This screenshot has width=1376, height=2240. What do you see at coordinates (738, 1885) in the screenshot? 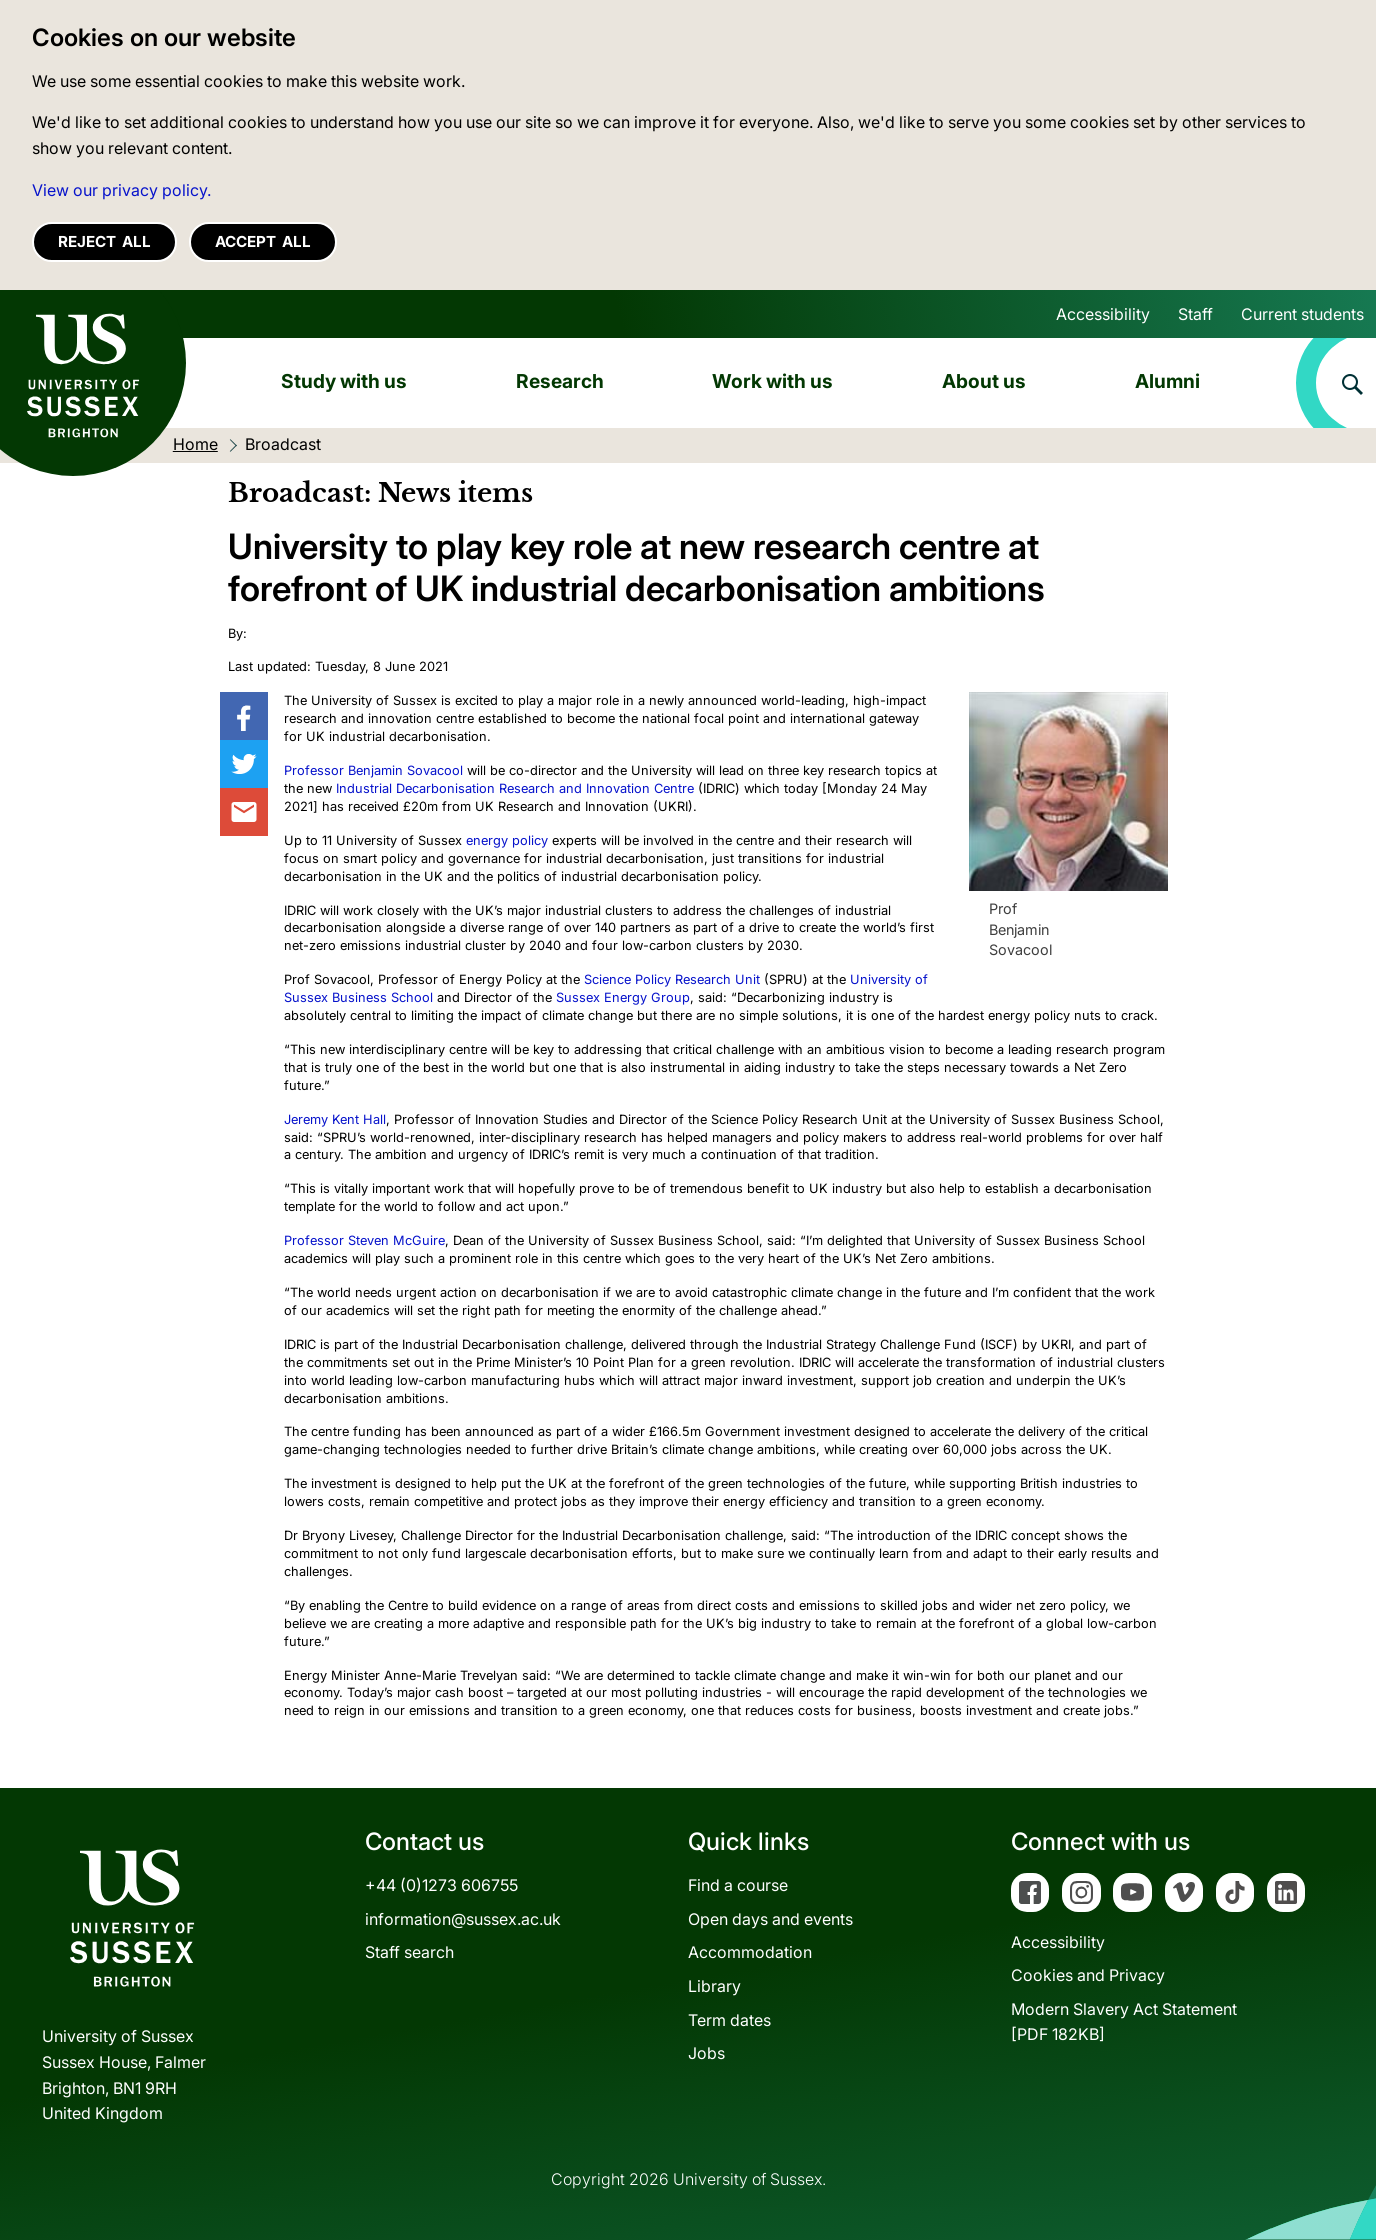
I see `Find a course` at bounding box center [738, 1885].